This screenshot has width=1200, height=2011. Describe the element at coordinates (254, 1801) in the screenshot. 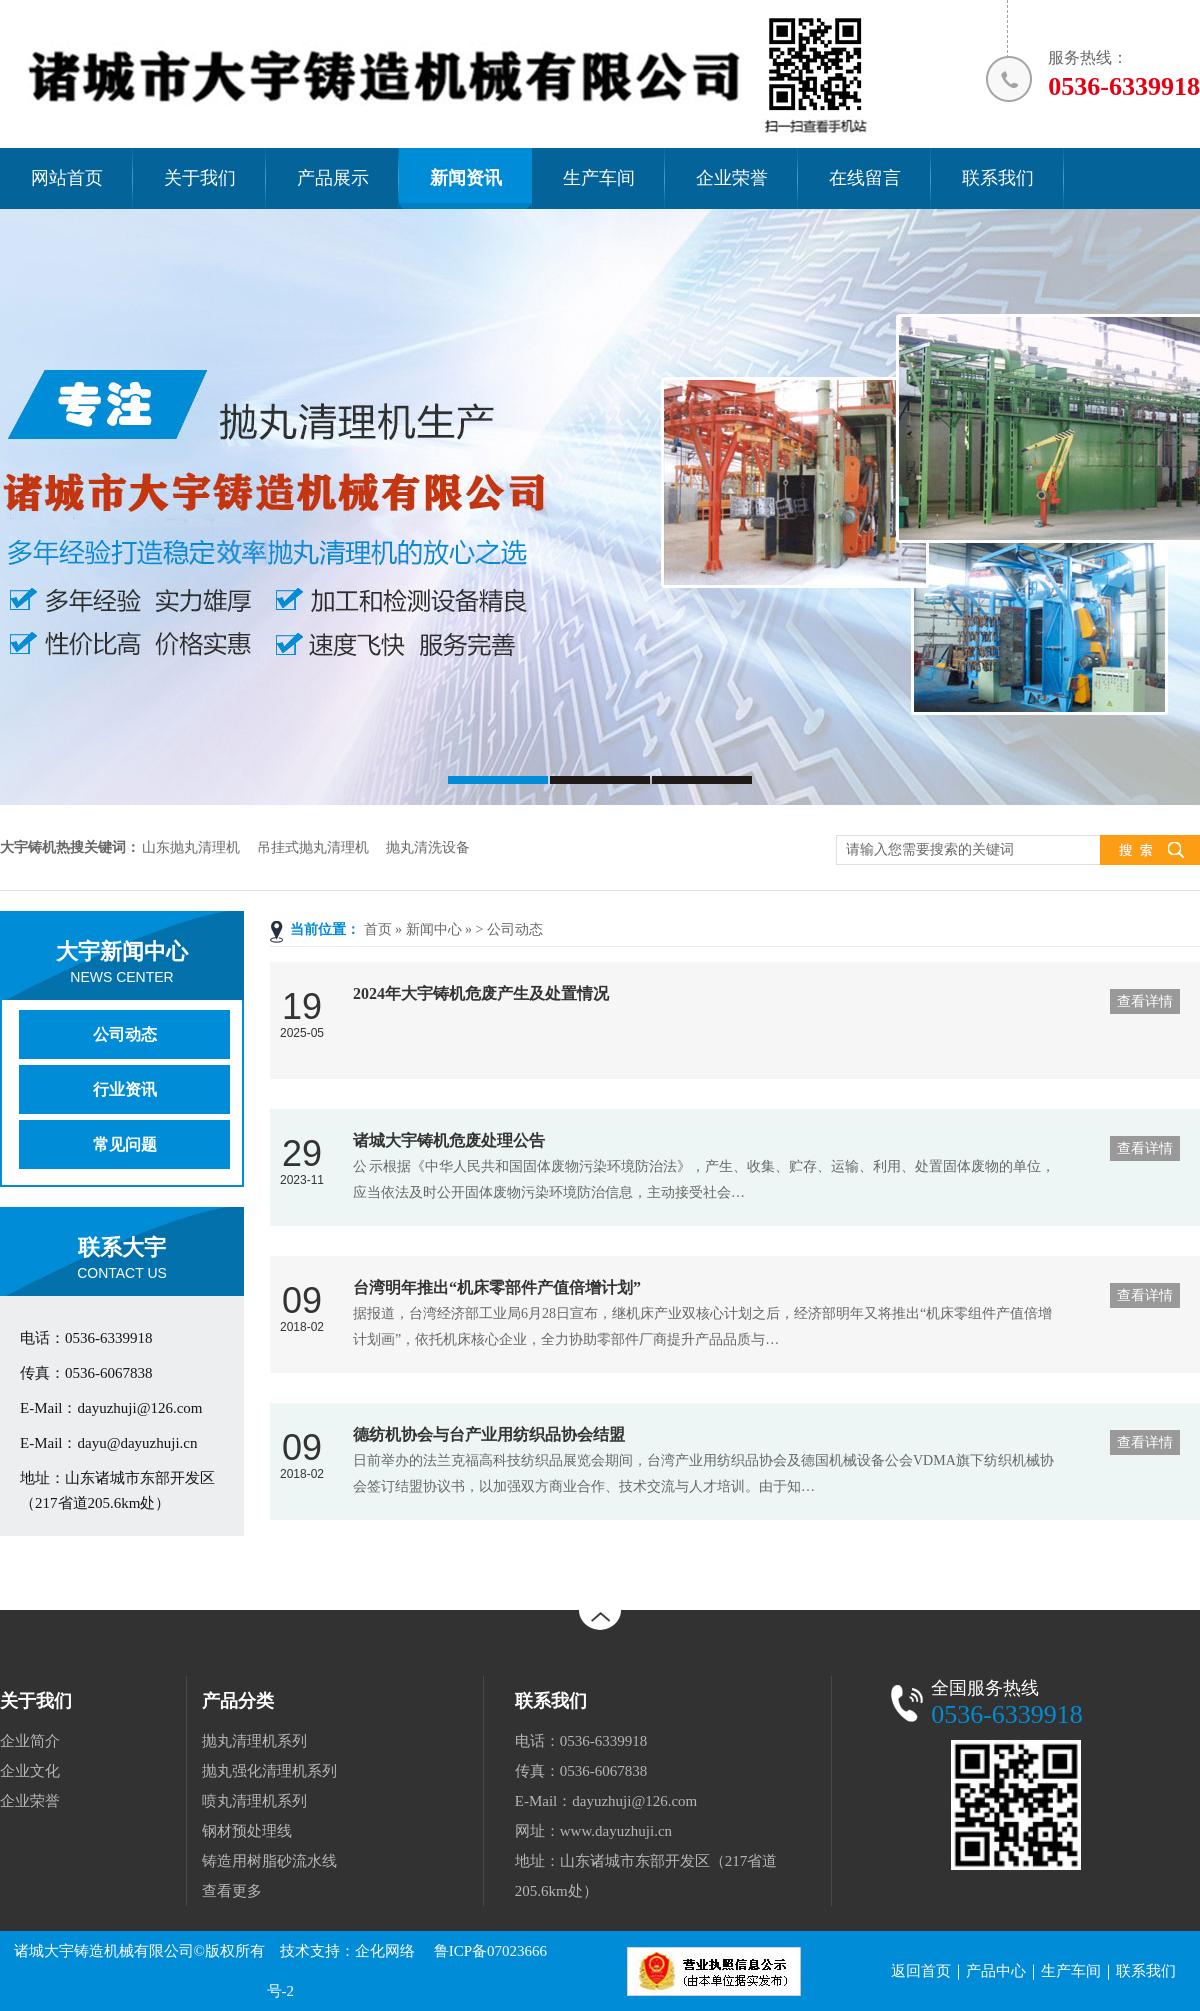

I see `喷丸清理机系列` at that location.